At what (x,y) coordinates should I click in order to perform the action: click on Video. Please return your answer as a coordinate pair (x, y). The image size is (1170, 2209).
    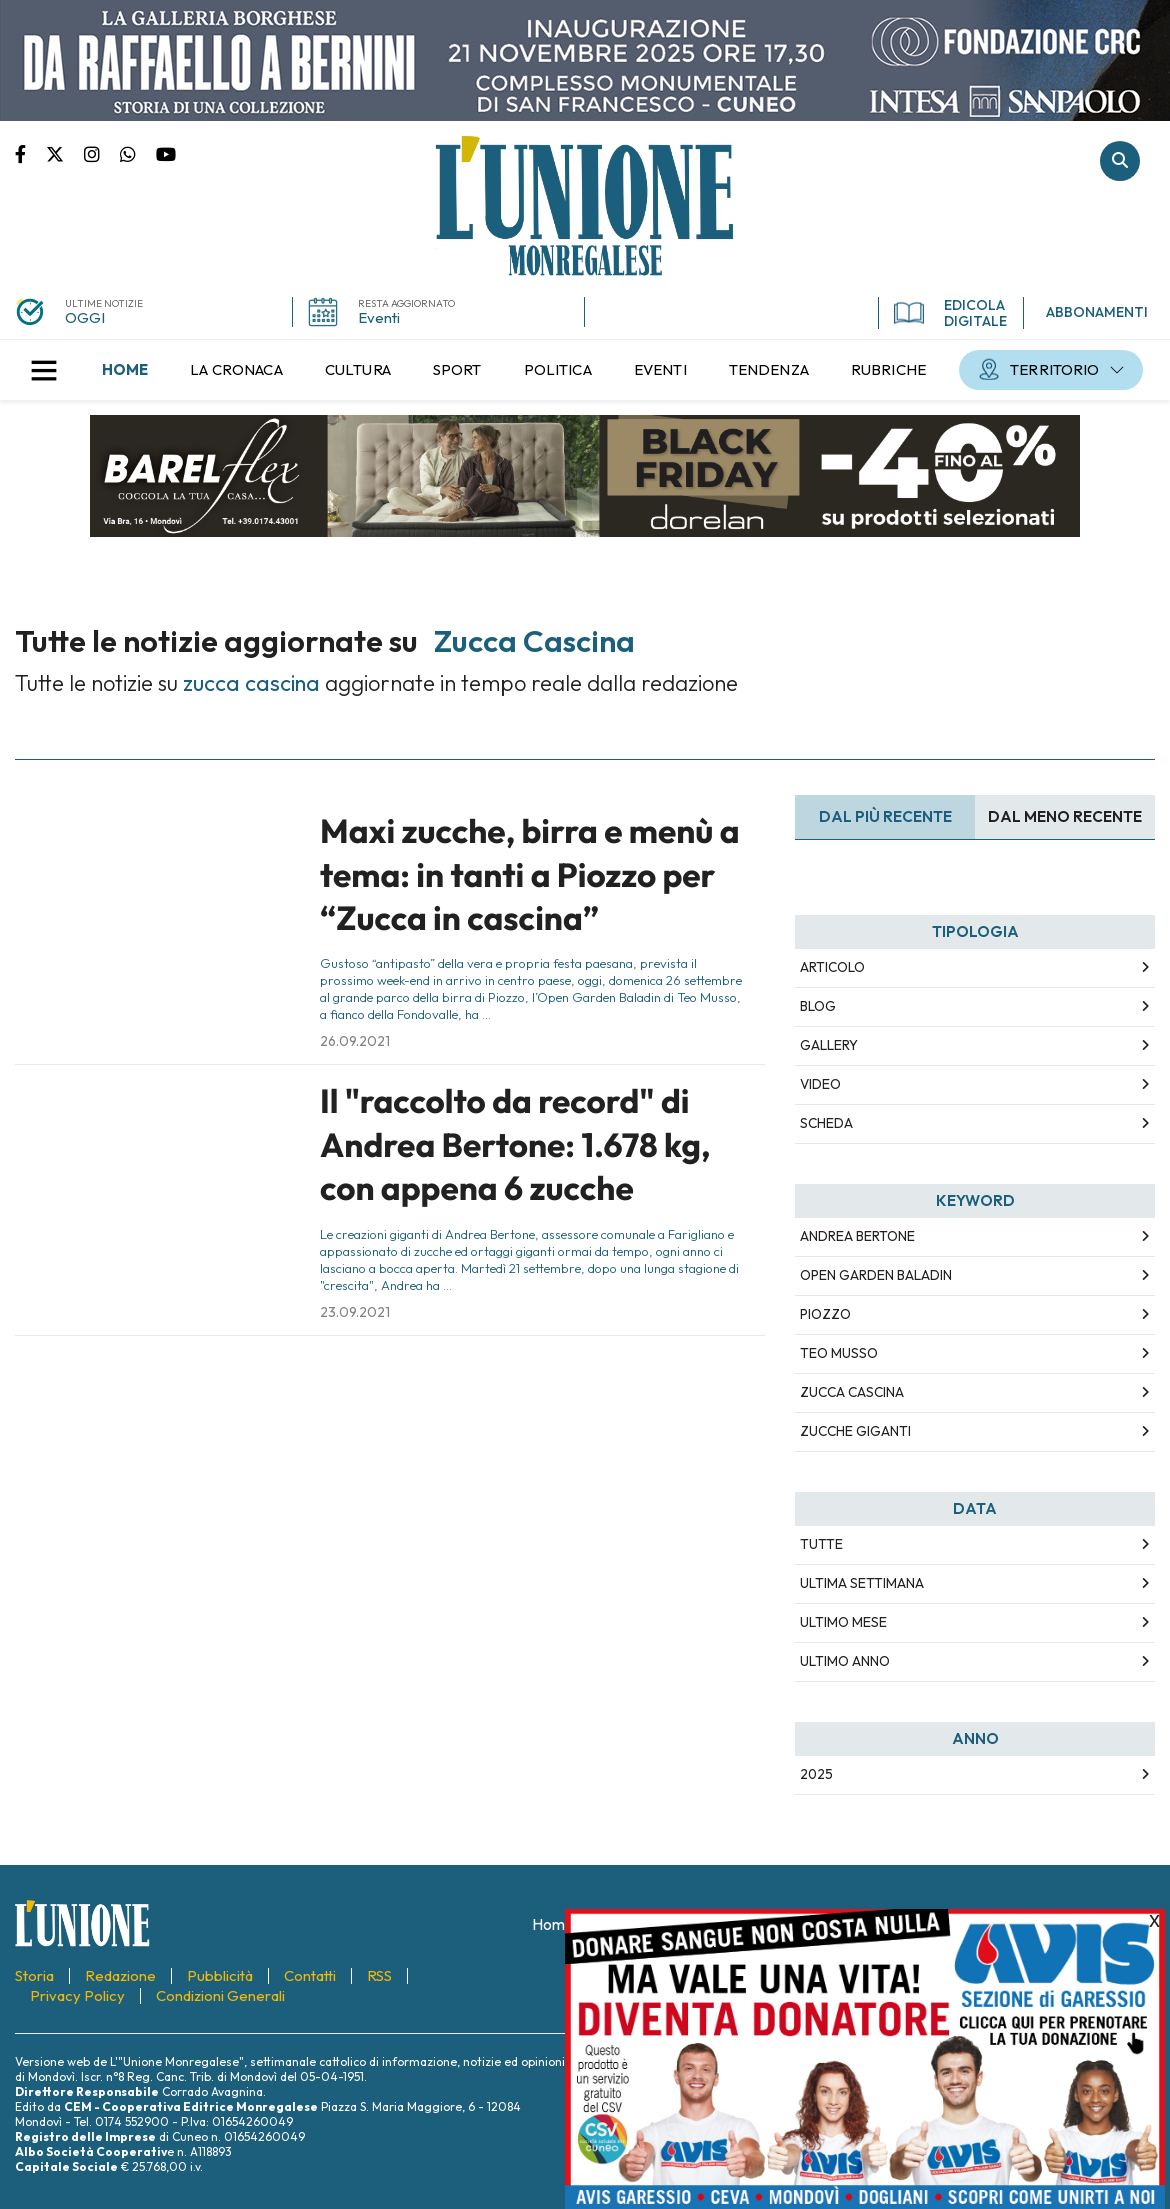
    Looking at the image, I should click on (820, 1084).